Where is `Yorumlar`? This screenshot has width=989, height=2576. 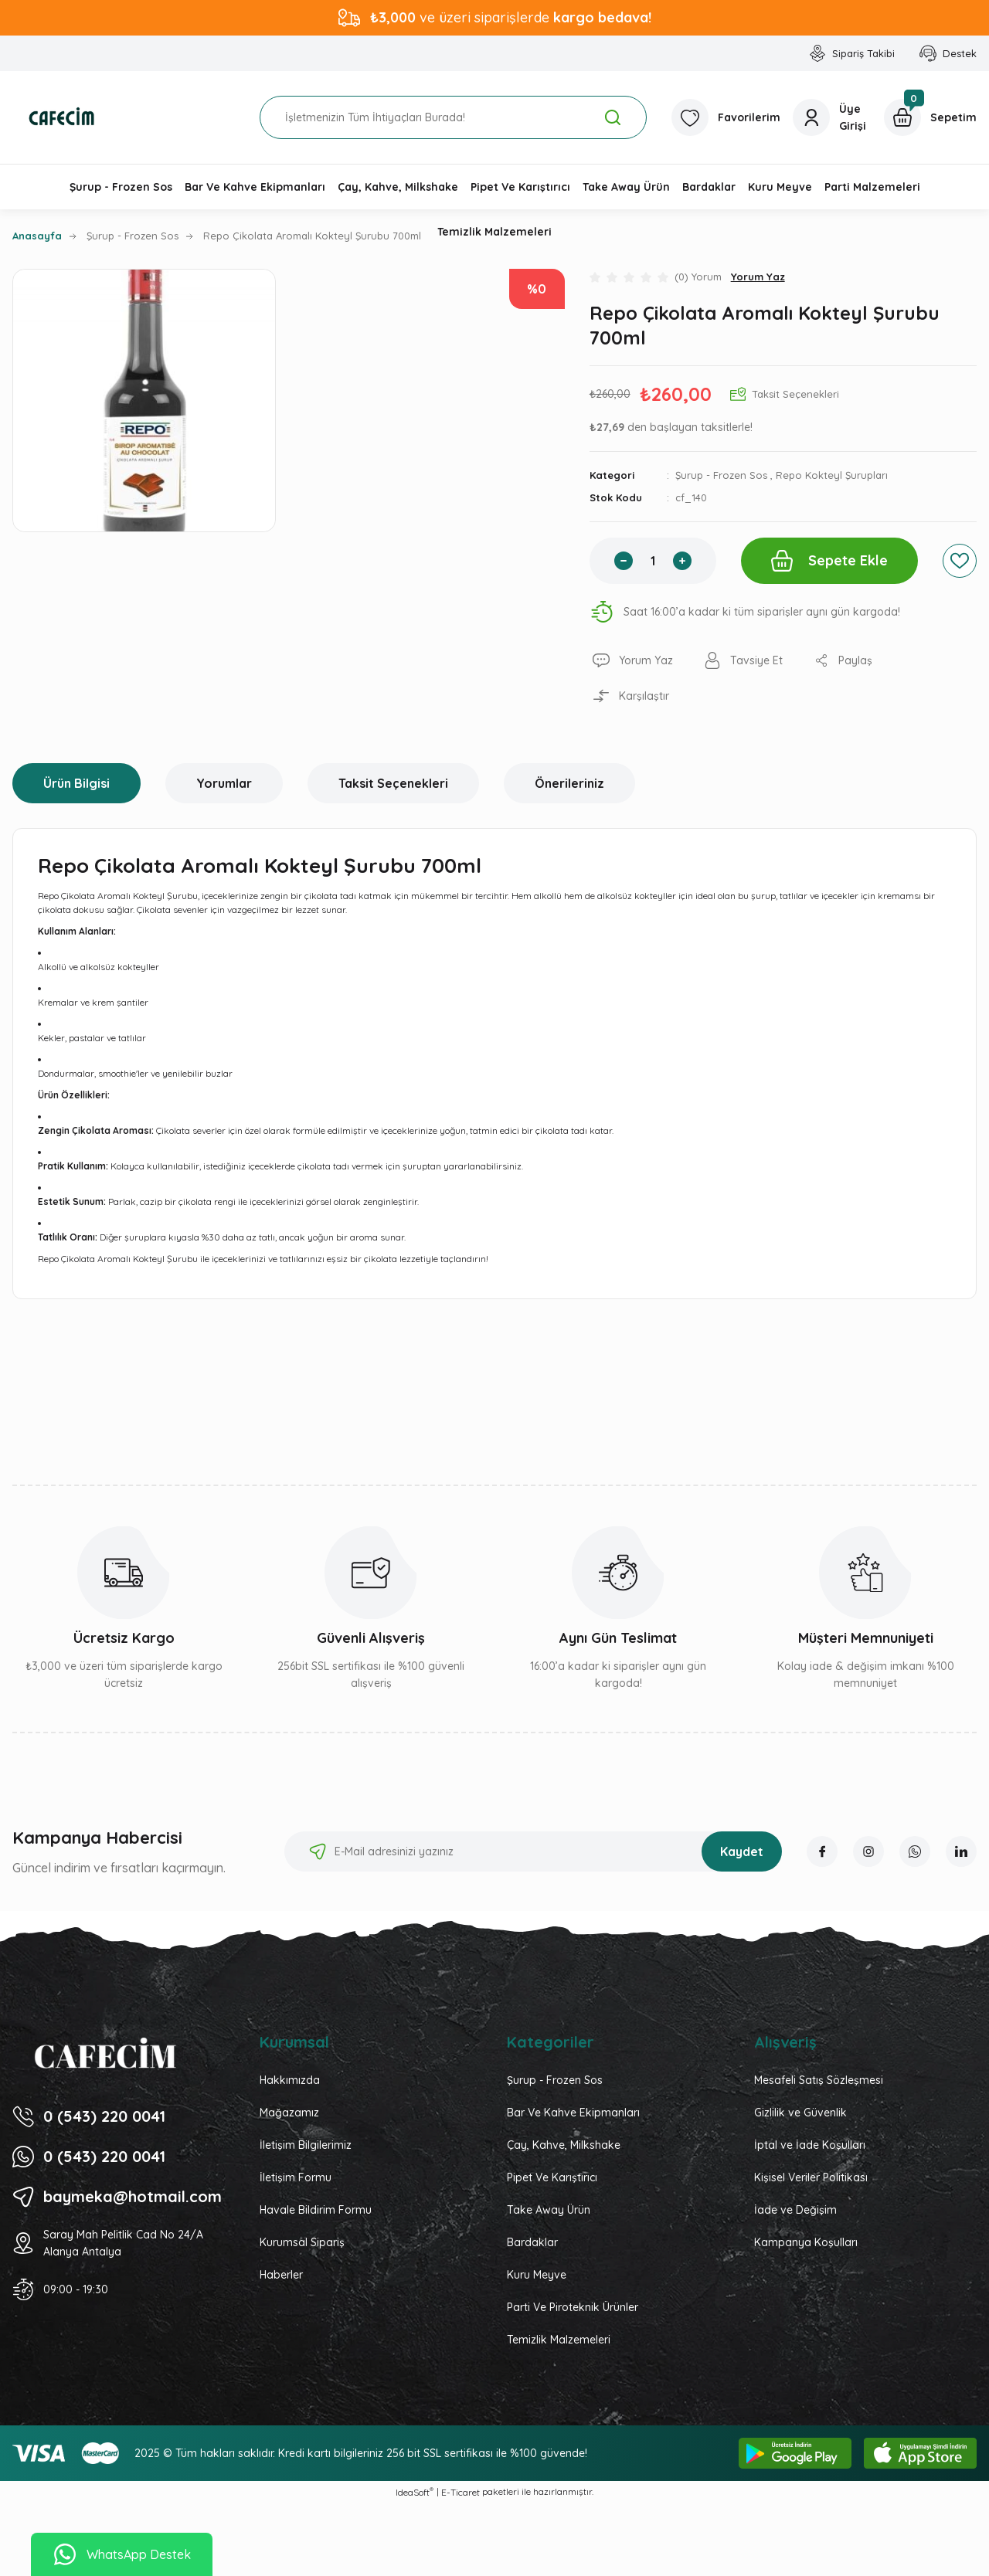
Yorumlar is located at coordinates (224, 783).